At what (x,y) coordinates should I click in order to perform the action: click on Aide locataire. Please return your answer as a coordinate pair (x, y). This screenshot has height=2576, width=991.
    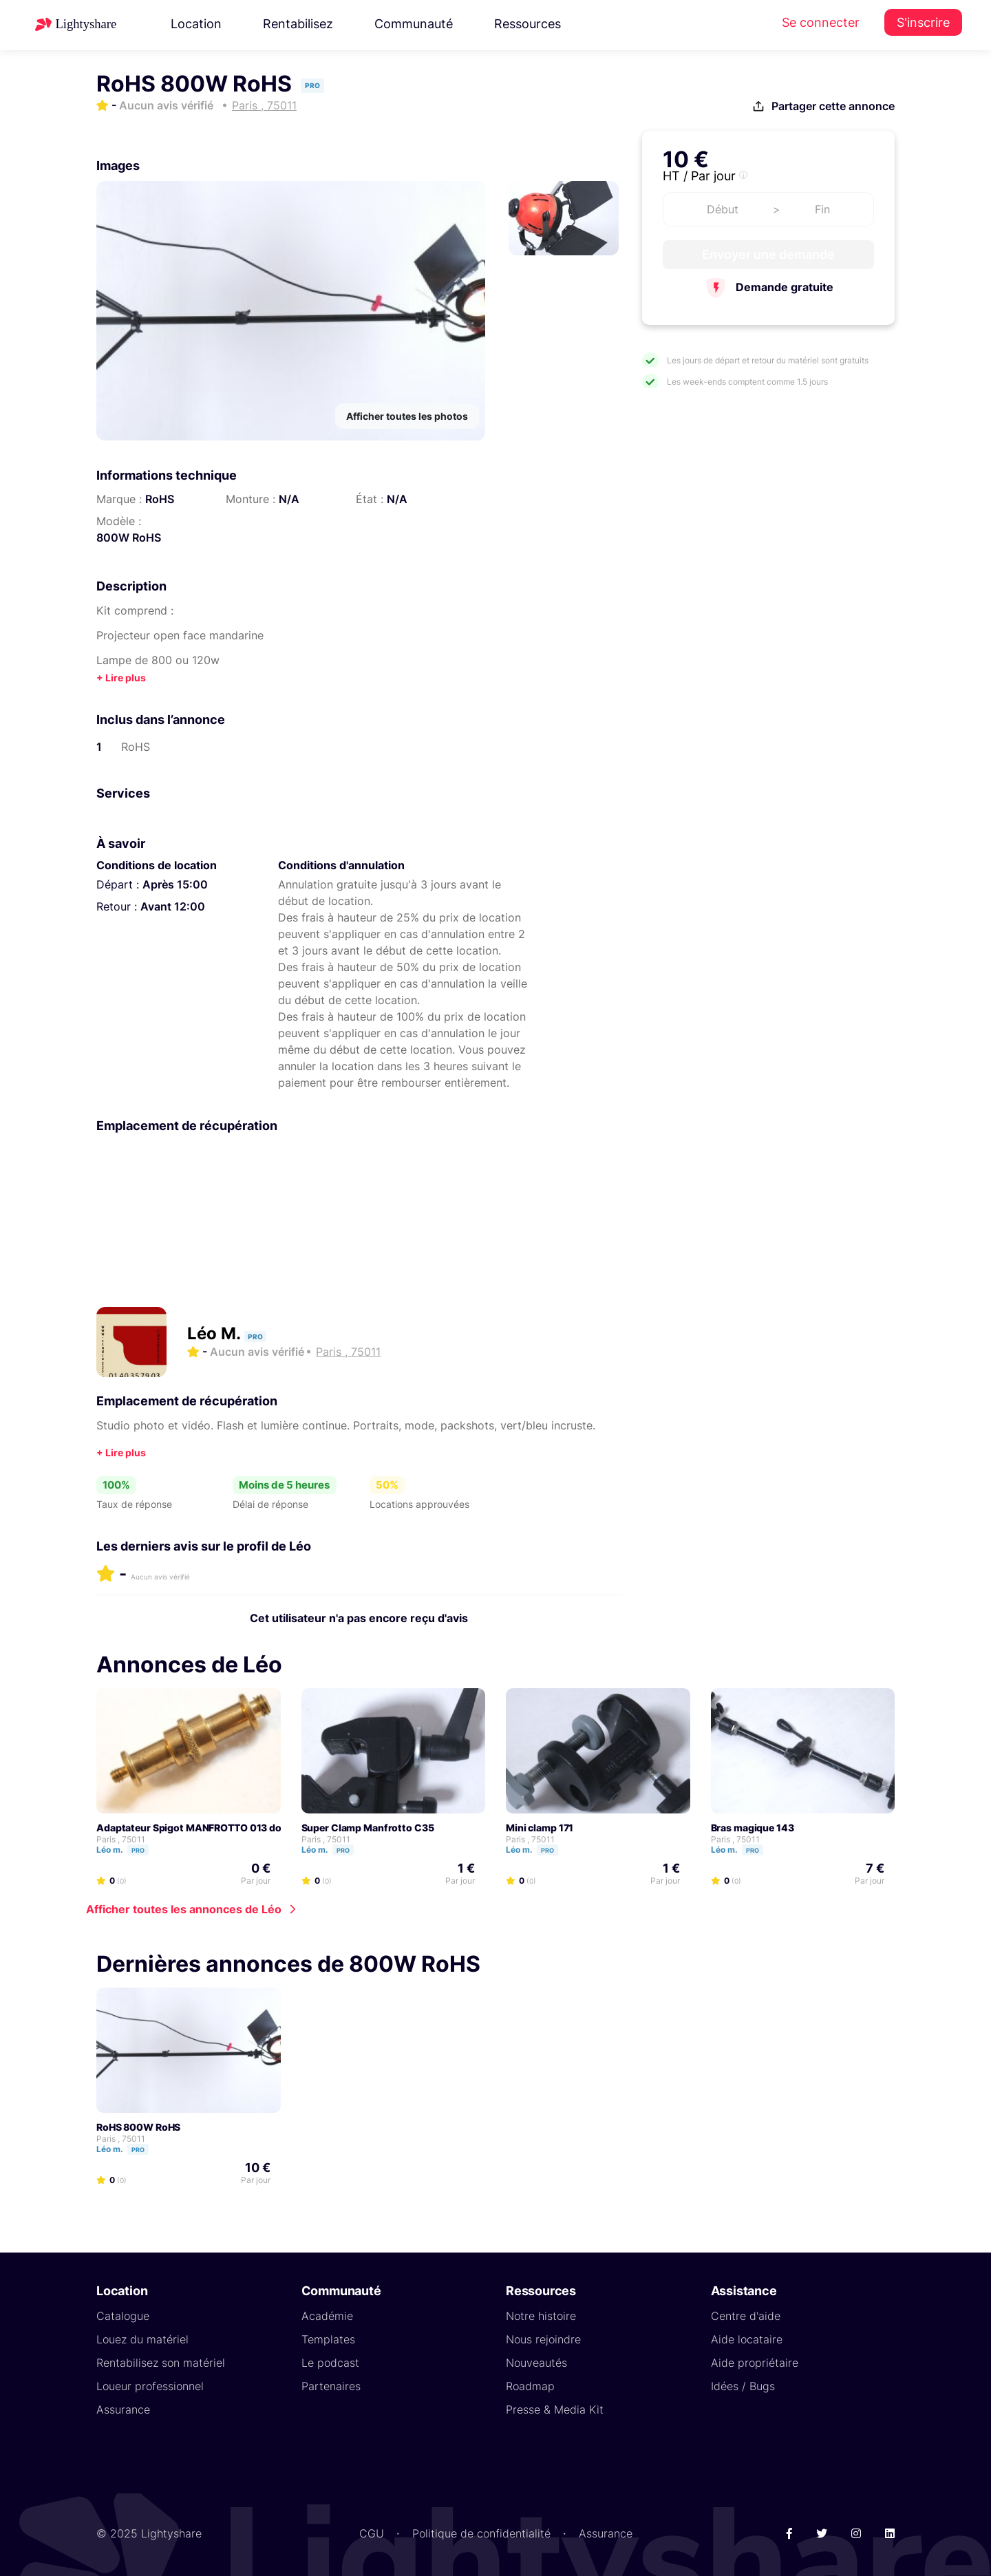
    Looking at the image, I should click on (746, 2339).